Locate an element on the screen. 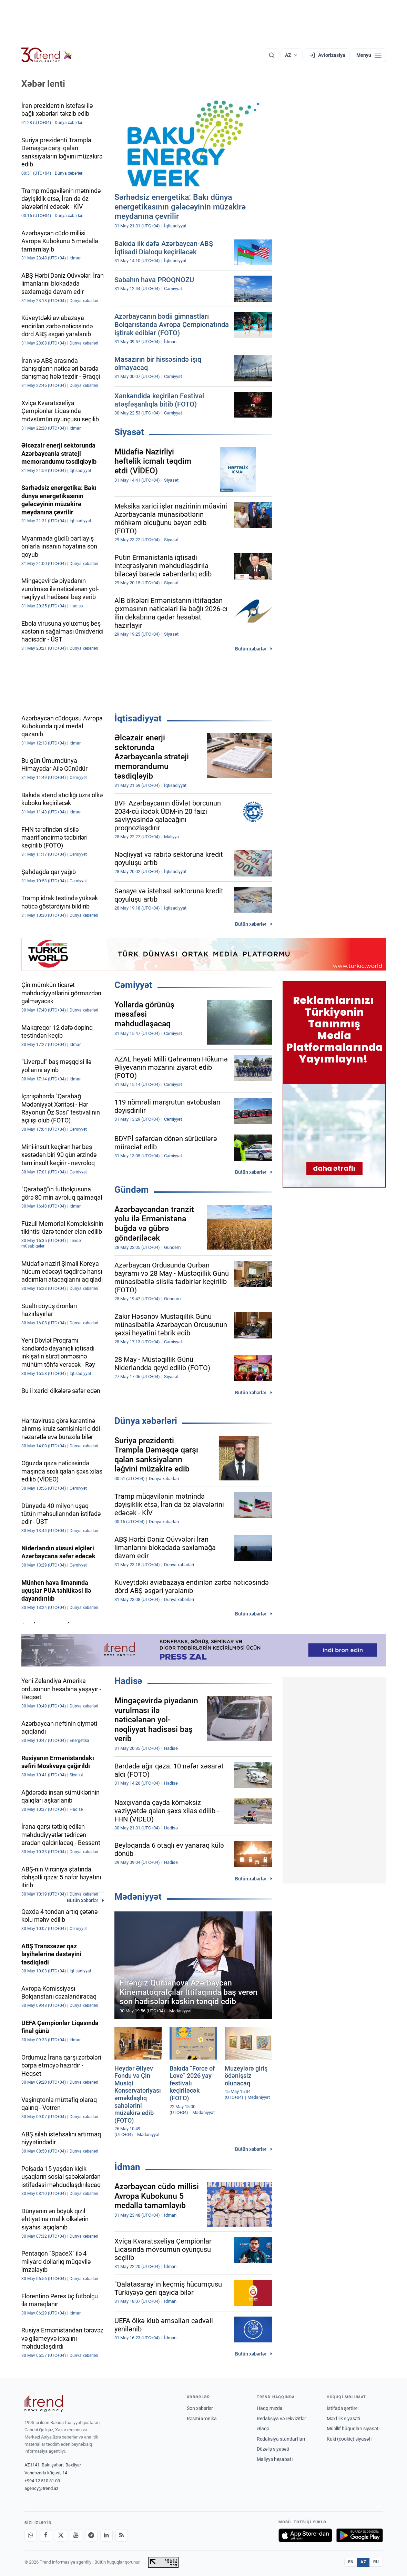 The image size is (407, 2576). +994 12 510 81 03 is located at coordinates (42, 2480).